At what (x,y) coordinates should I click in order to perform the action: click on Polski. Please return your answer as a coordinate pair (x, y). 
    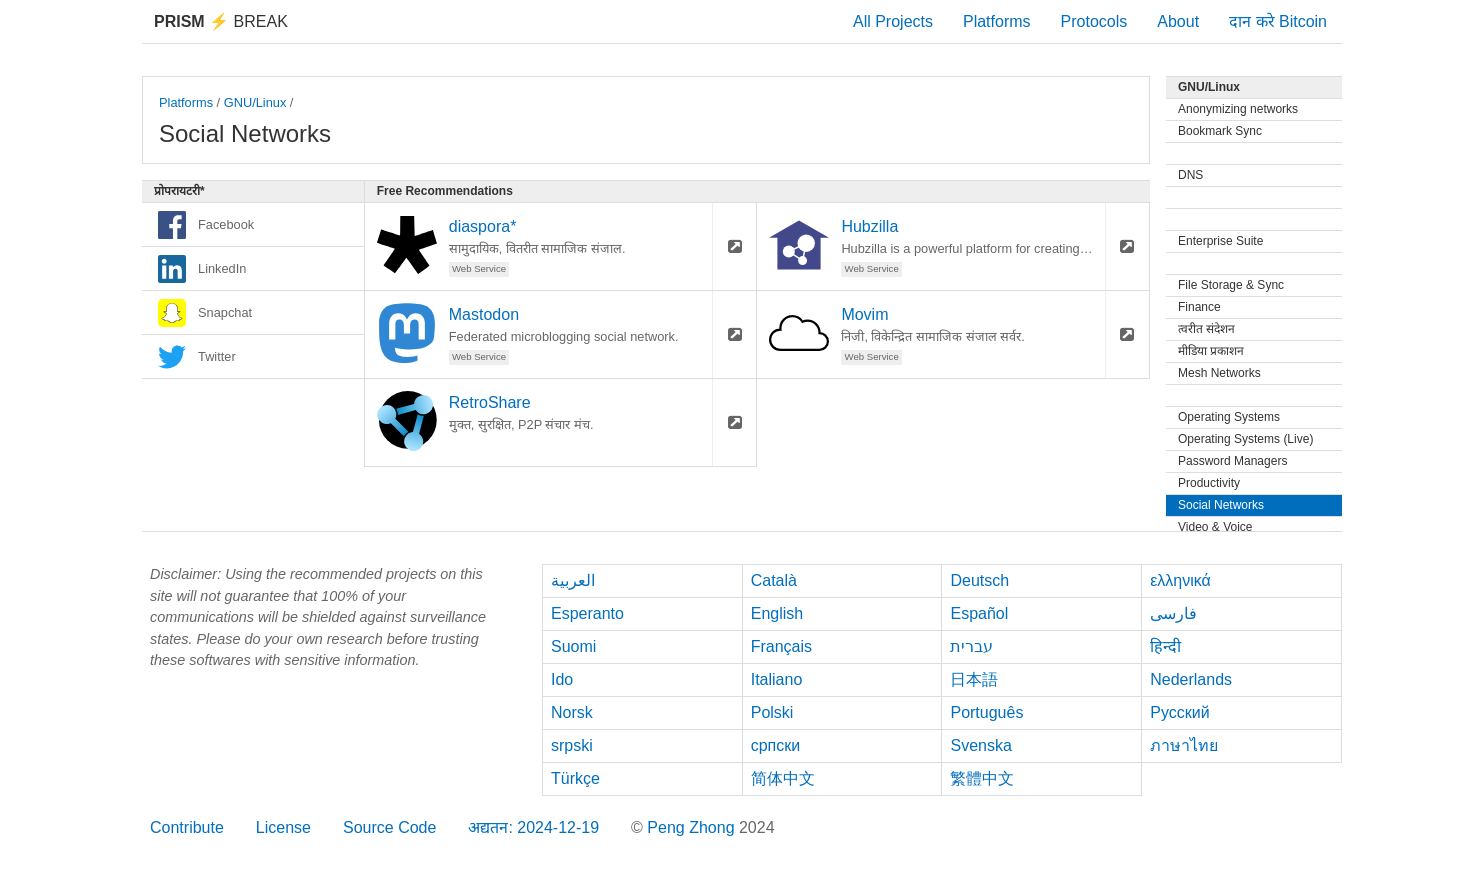
    Looking at the image, I should click on (772, 712).